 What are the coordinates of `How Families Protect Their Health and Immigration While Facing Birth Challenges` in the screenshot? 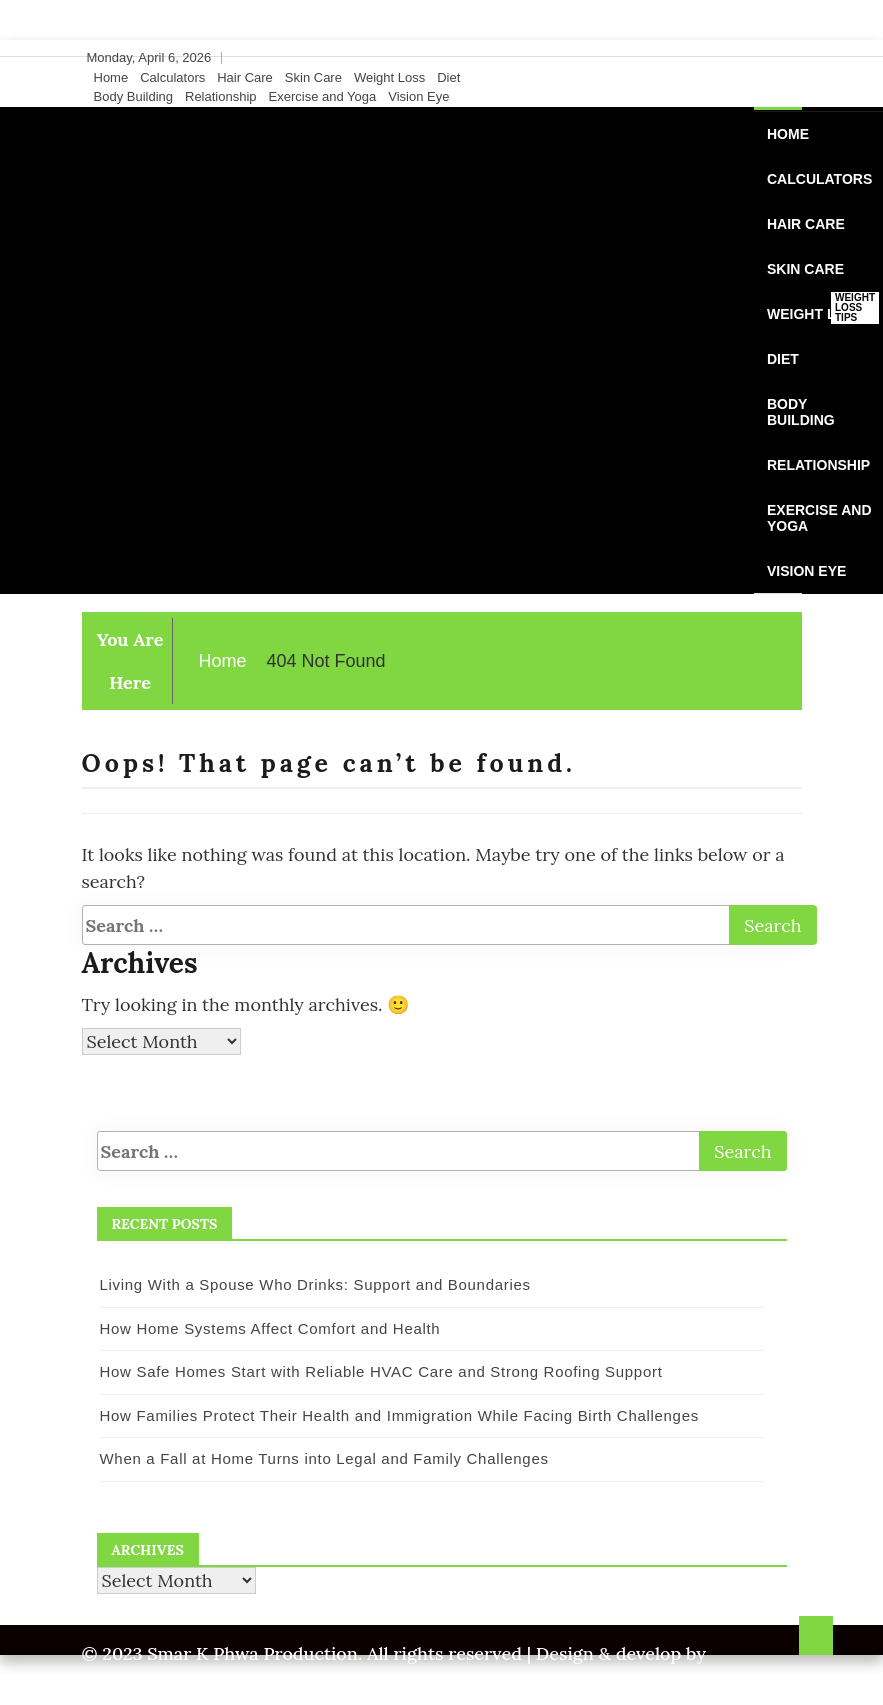 It's located at (399, 1415).